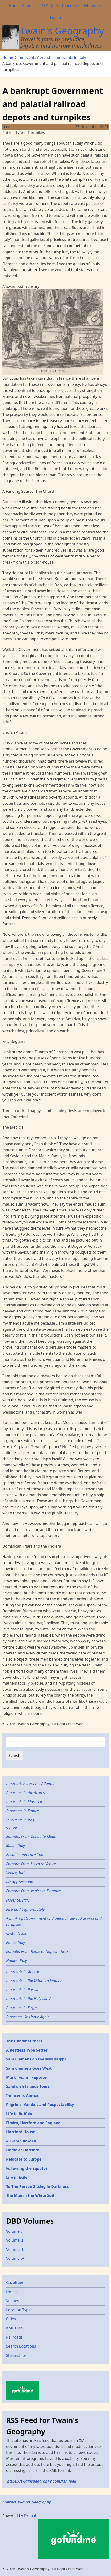  I want to click on Innocents in Morocco, so click(24, 1801).